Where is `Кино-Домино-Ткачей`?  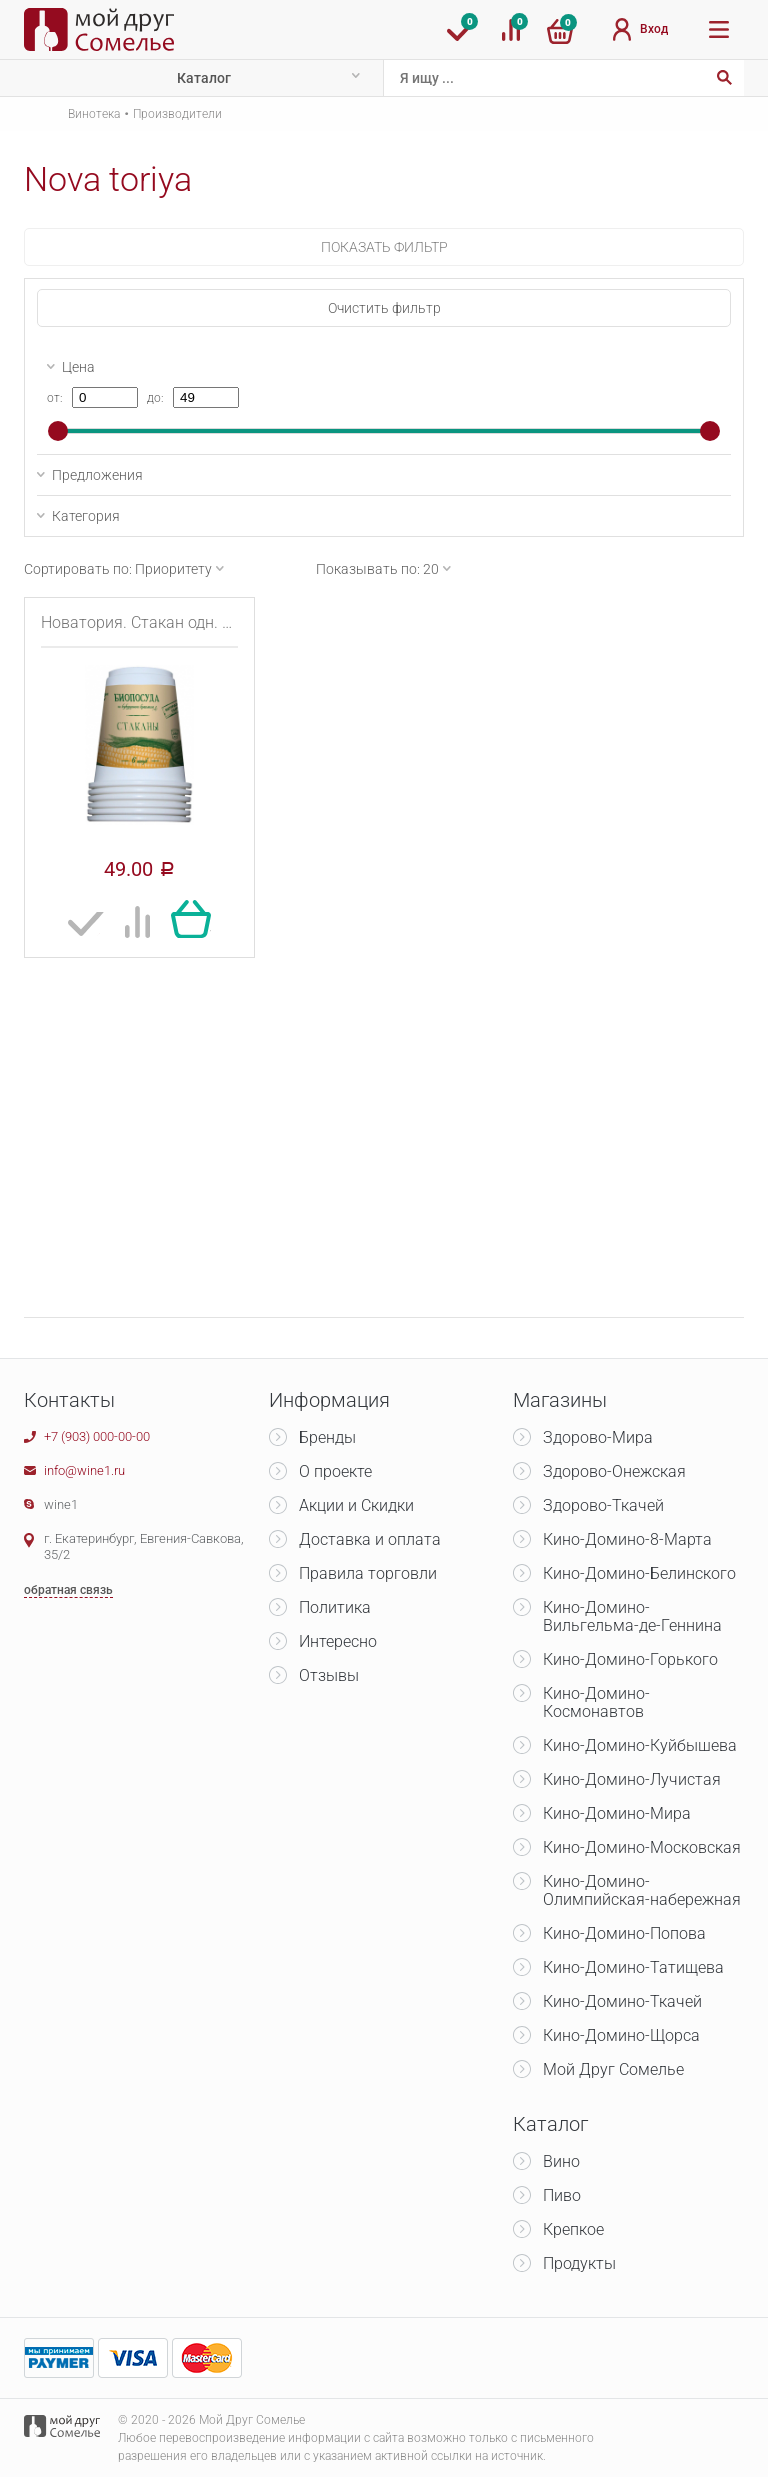 Кино-Домино-Ткачей is located at coordinates (622, 2001).